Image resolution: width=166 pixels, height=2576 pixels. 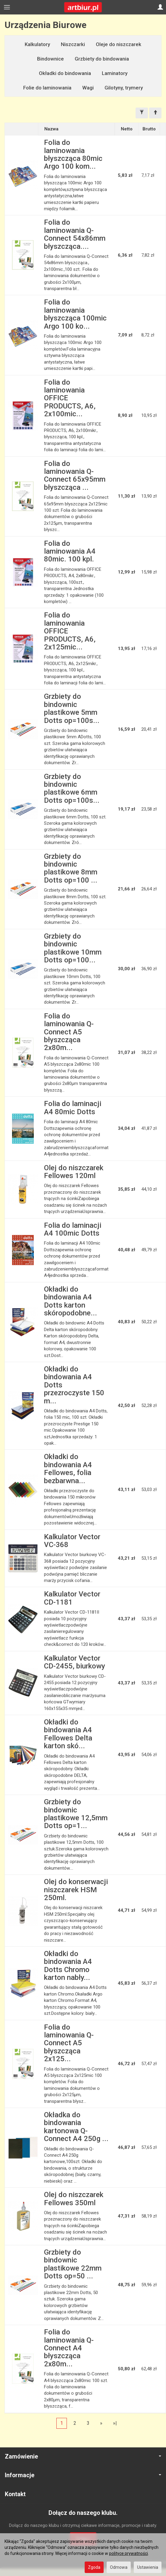 What do you see at coordinates (73, 2198) in the screenshot?
I see `Olej do niszczarek Fellowes 350ml` at bounding box center [73, 2198].